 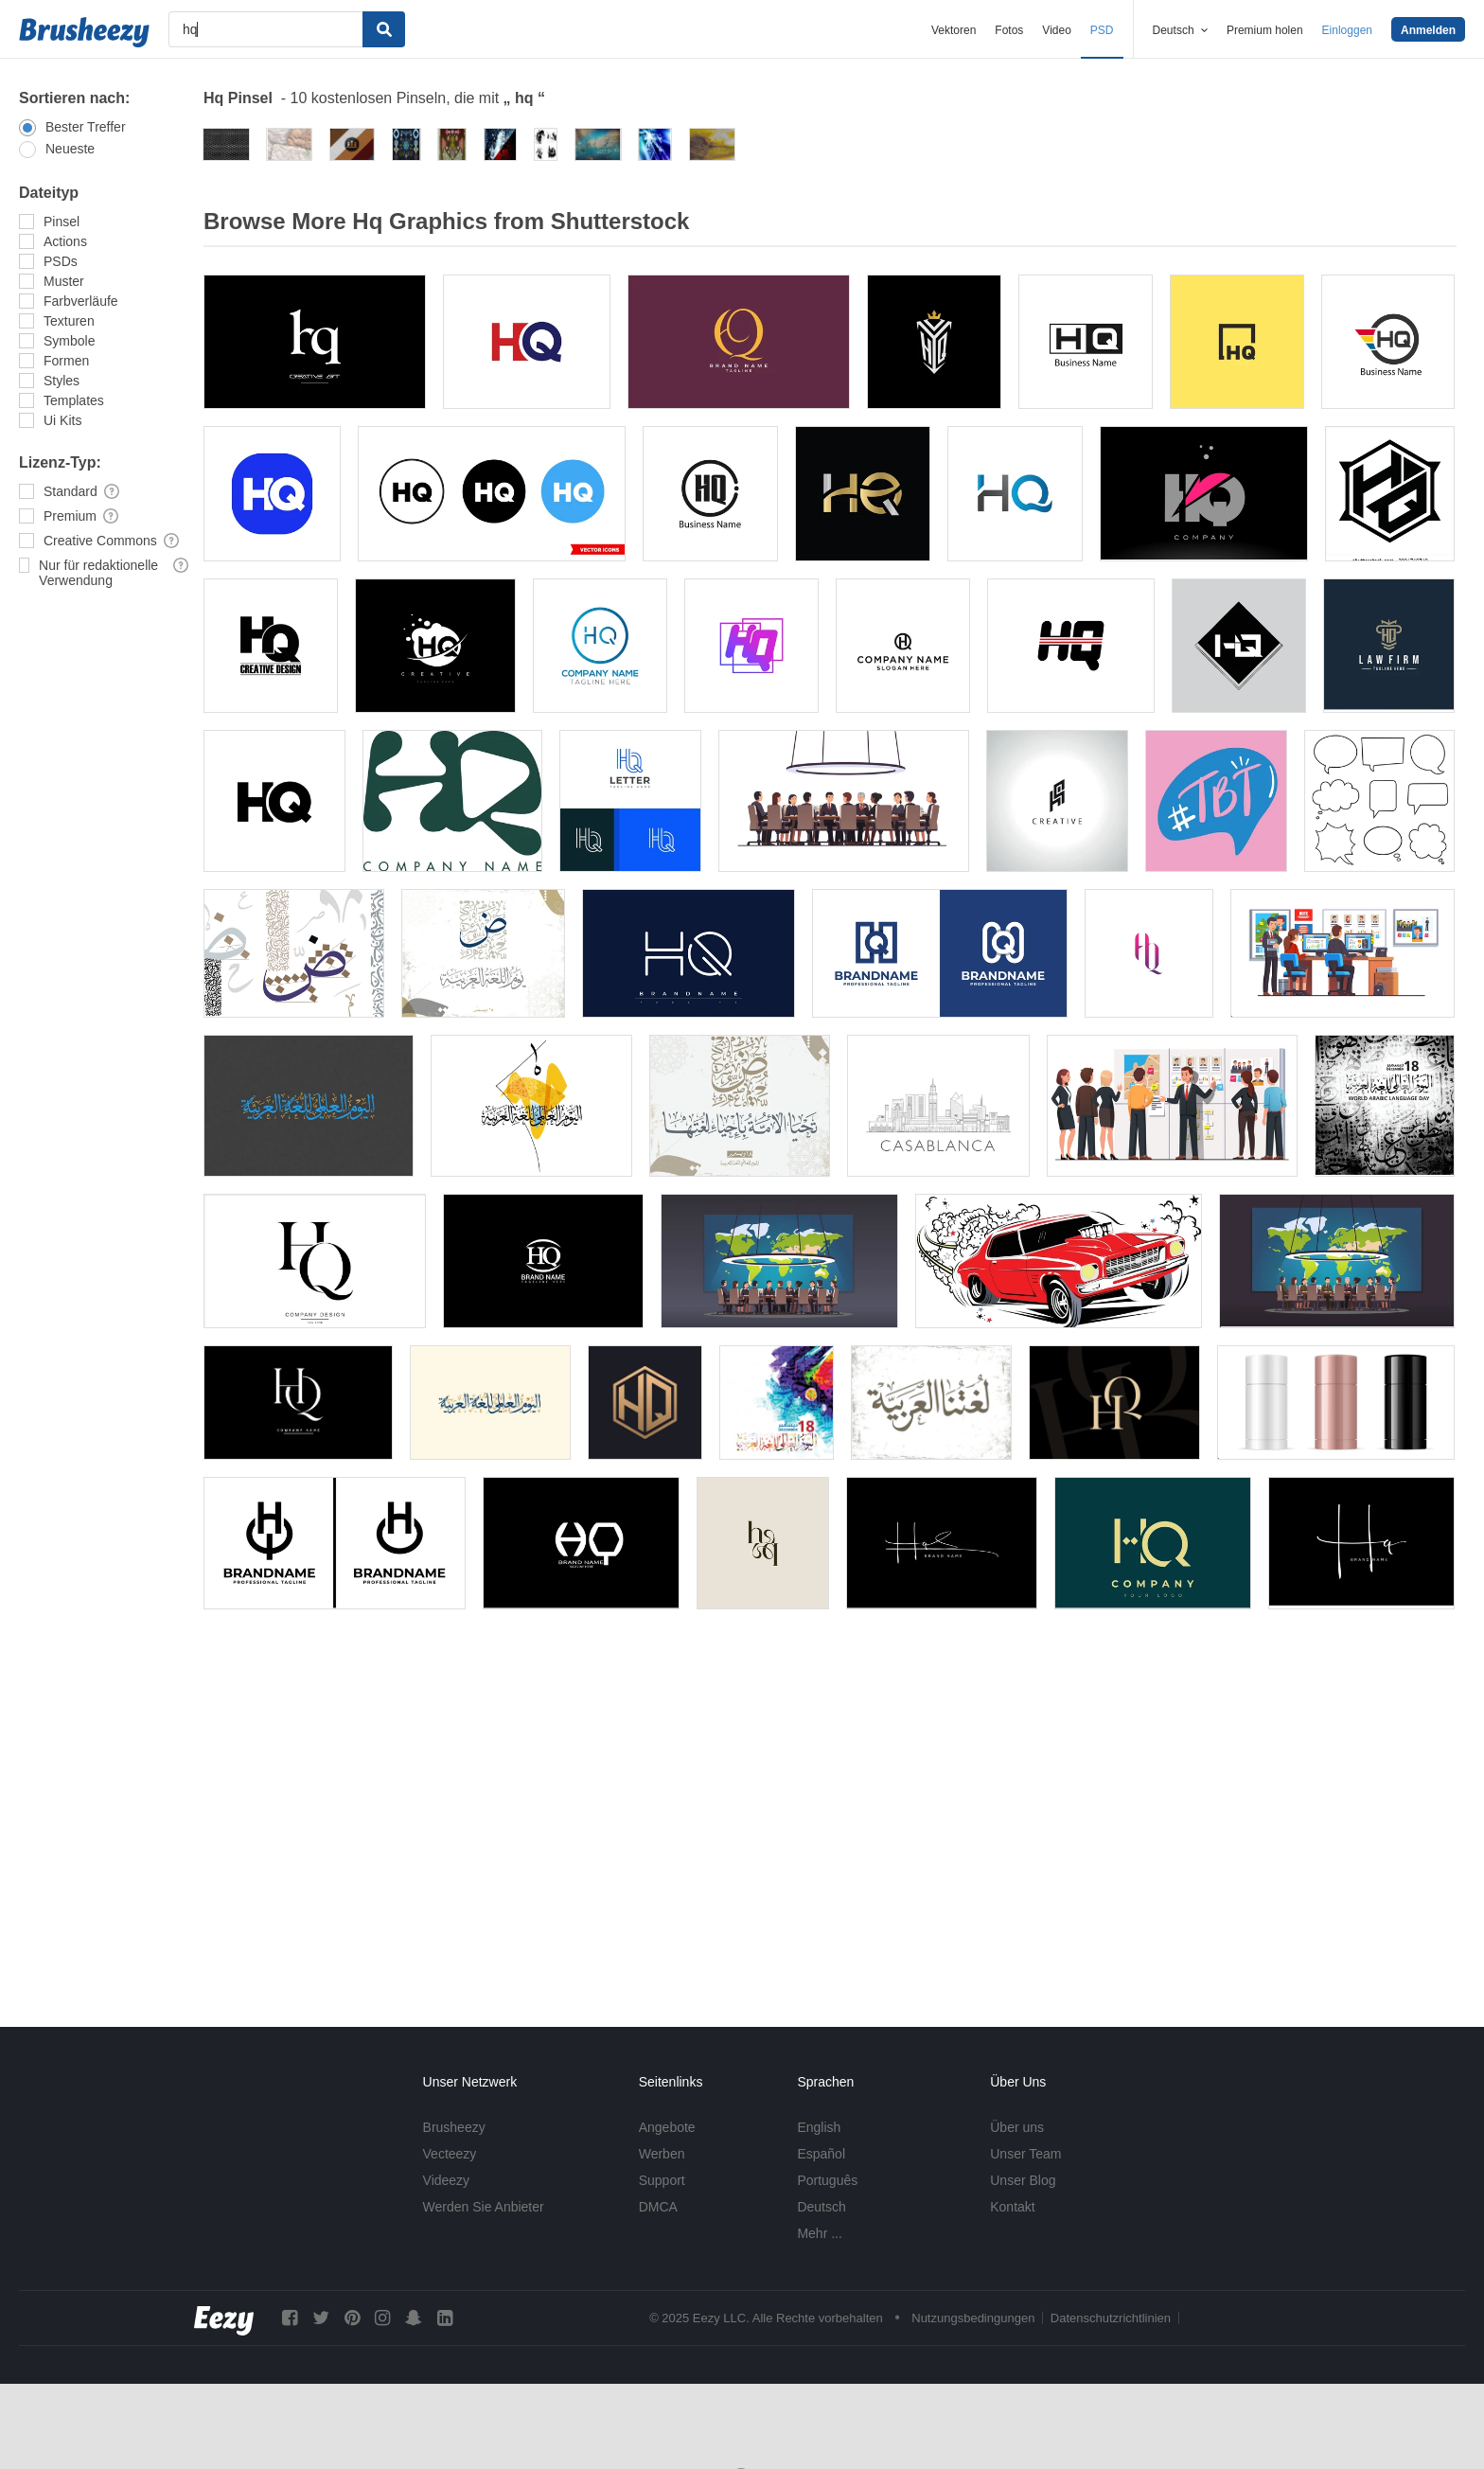 What do you see at coordinates (818, 2127) in the screenshot?
I see `English` at bounding box center [818, 2127].